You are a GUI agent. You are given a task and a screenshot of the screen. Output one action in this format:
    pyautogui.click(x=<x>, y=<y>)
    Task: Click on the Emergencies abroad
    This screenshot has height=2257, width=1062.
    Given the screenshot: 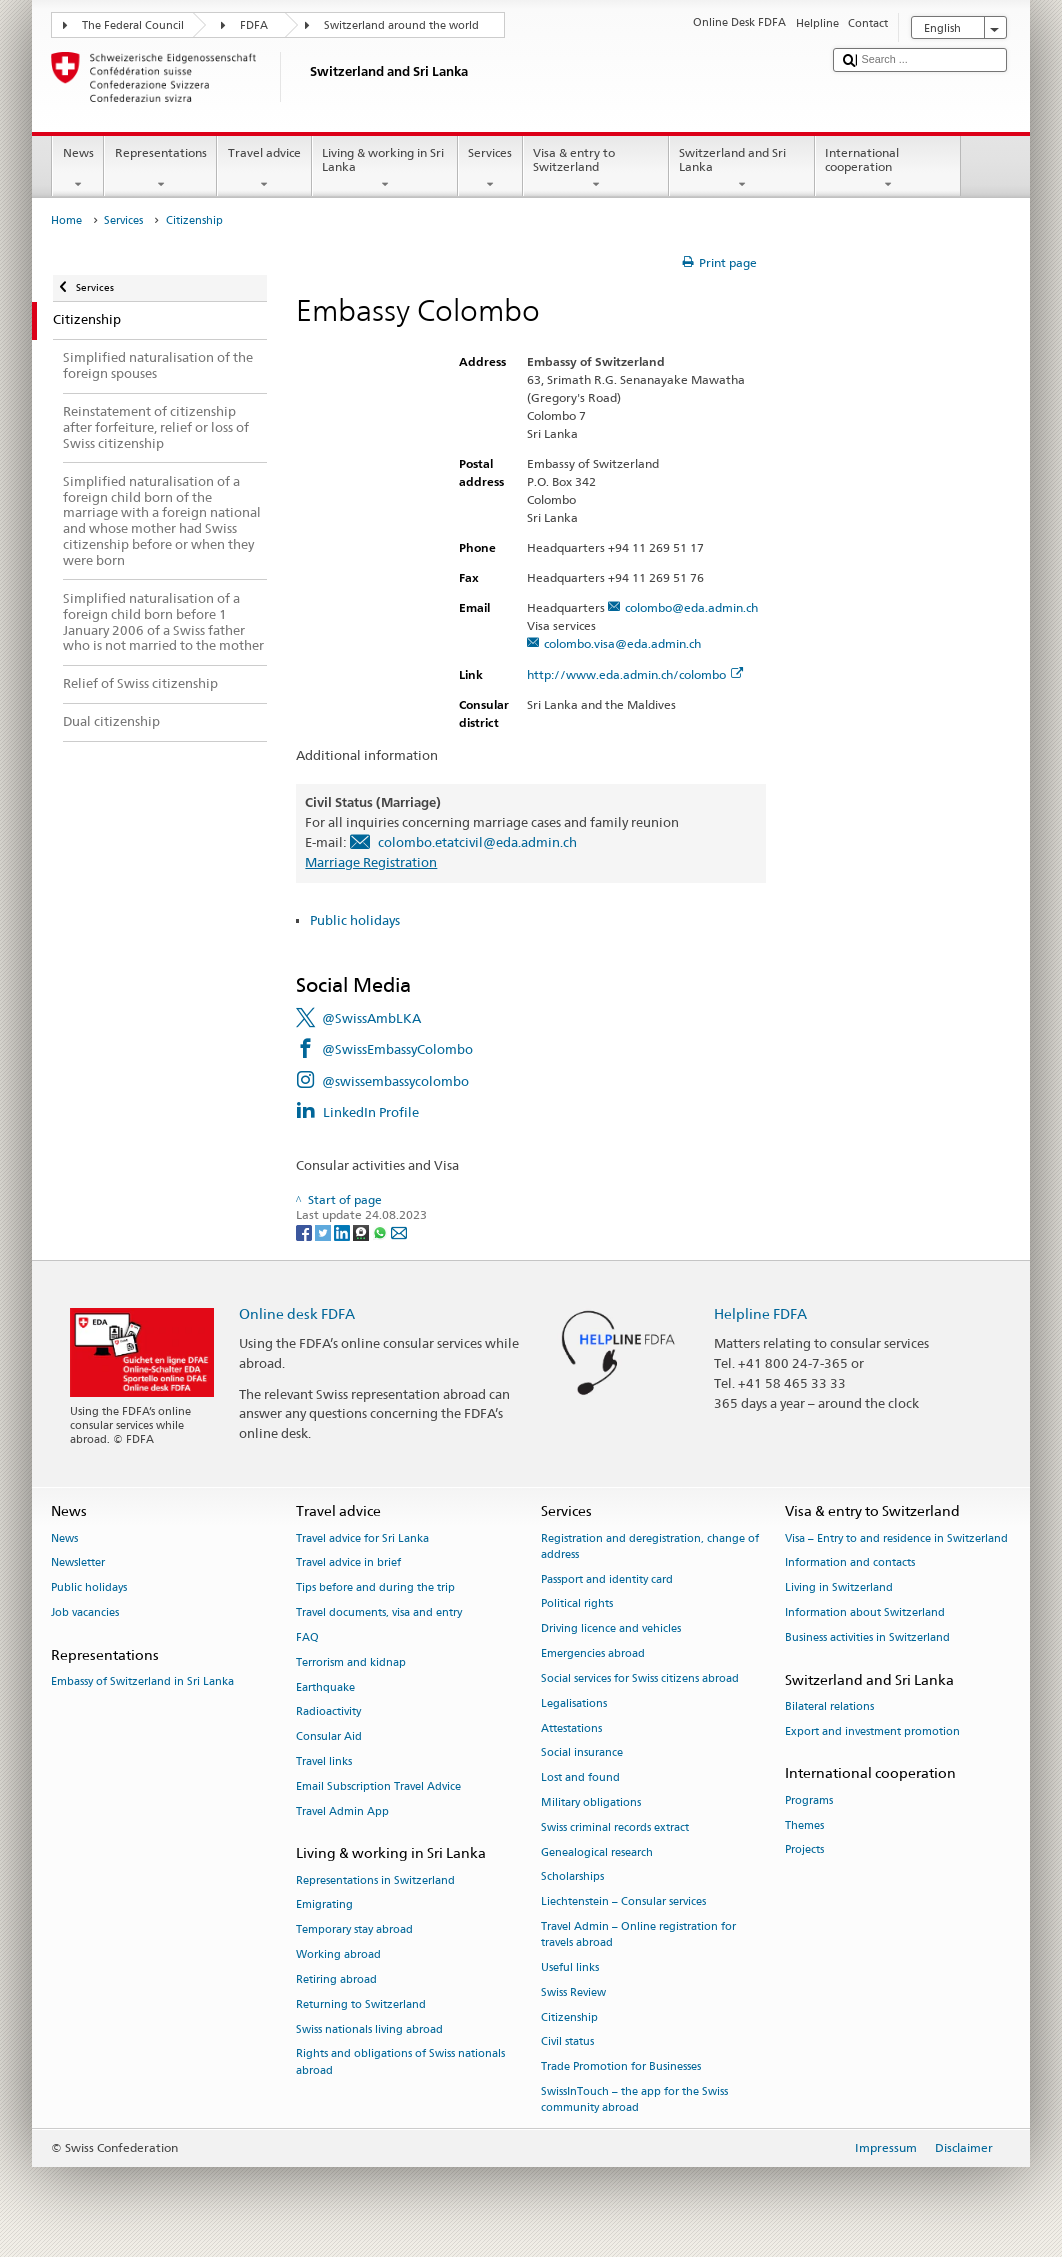 What is the action you would take?
    pyautogui.click(x=593, y=1653)
    